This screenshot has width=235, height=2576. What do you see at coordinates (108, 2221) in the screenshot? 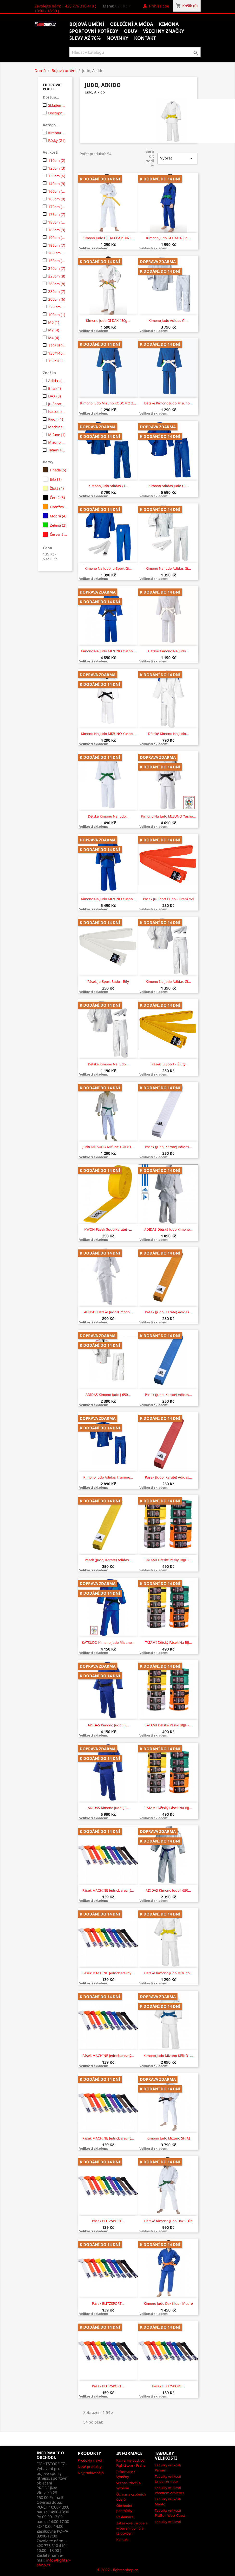
I see `Pásek BLITZSPORT...` at bounding box center [108, 2221].